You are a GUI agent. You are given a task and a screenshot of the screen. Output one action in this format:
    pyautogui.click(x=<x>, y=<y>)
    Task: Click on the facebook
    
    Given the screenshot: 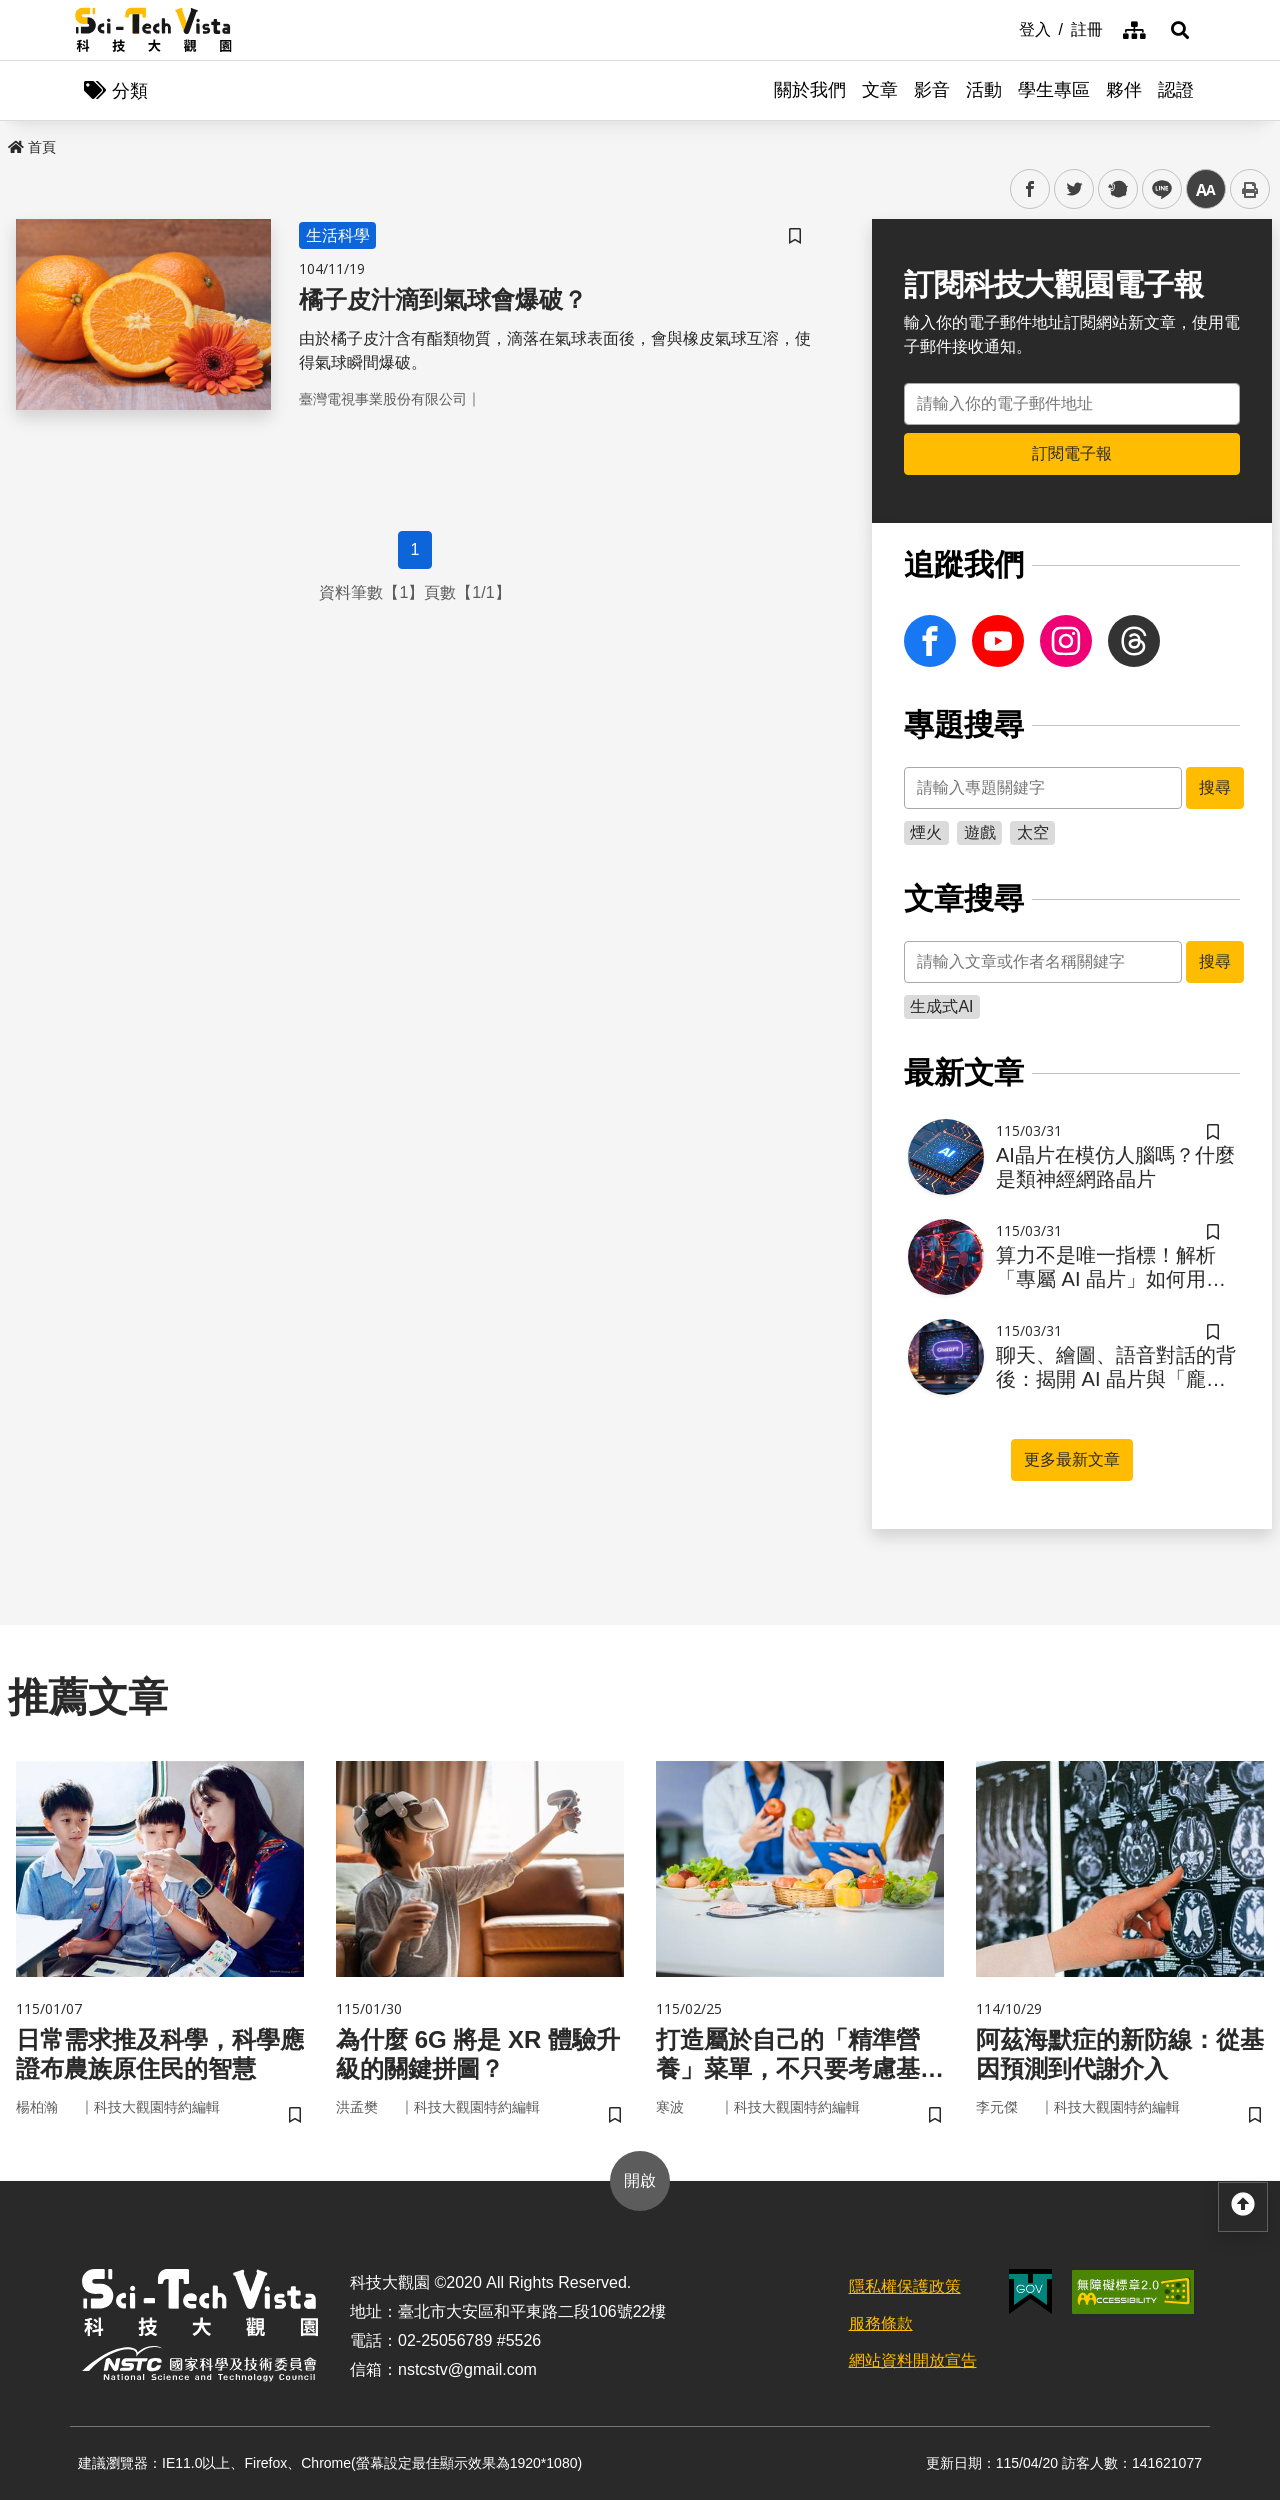 What is the action you would take?
    pyautogui.click(x=1030, y=189)
    